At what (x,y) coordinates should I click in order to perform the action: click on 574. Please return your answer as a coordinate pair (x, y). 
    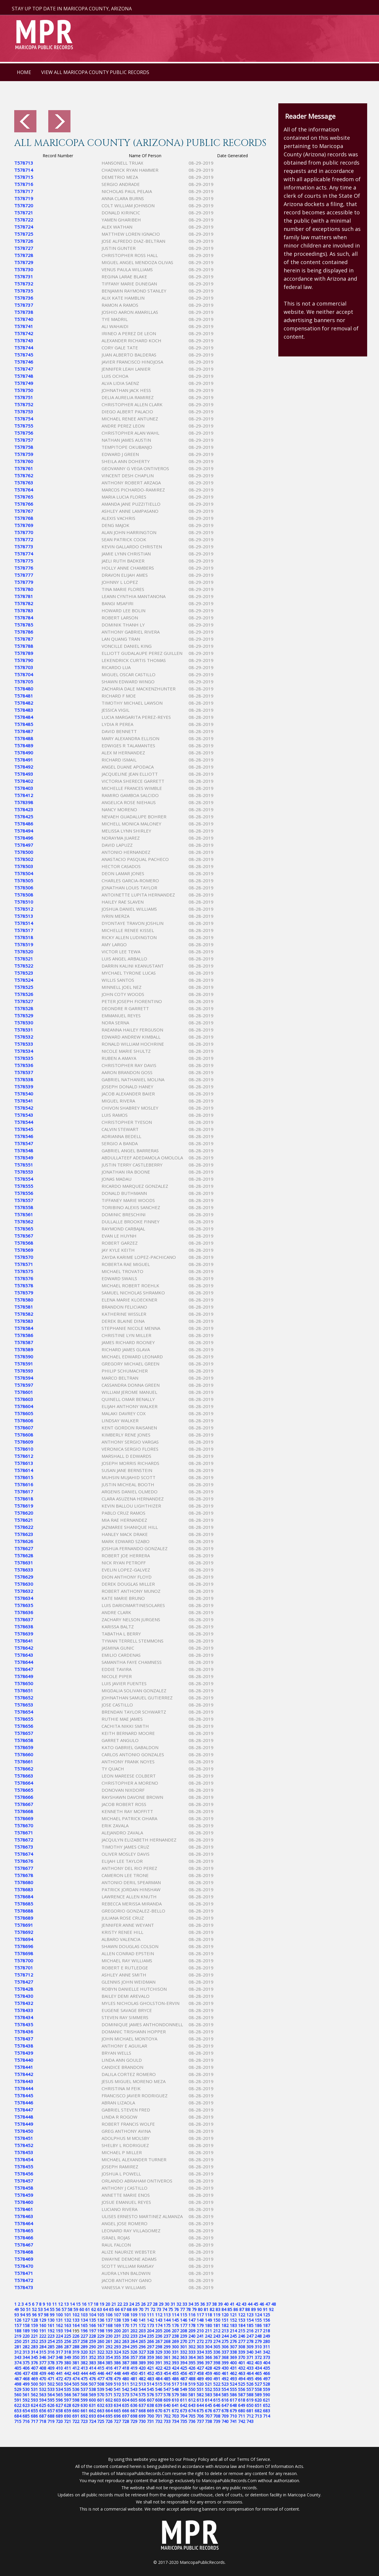
    Looking at the image, I should click on (133, 2394).